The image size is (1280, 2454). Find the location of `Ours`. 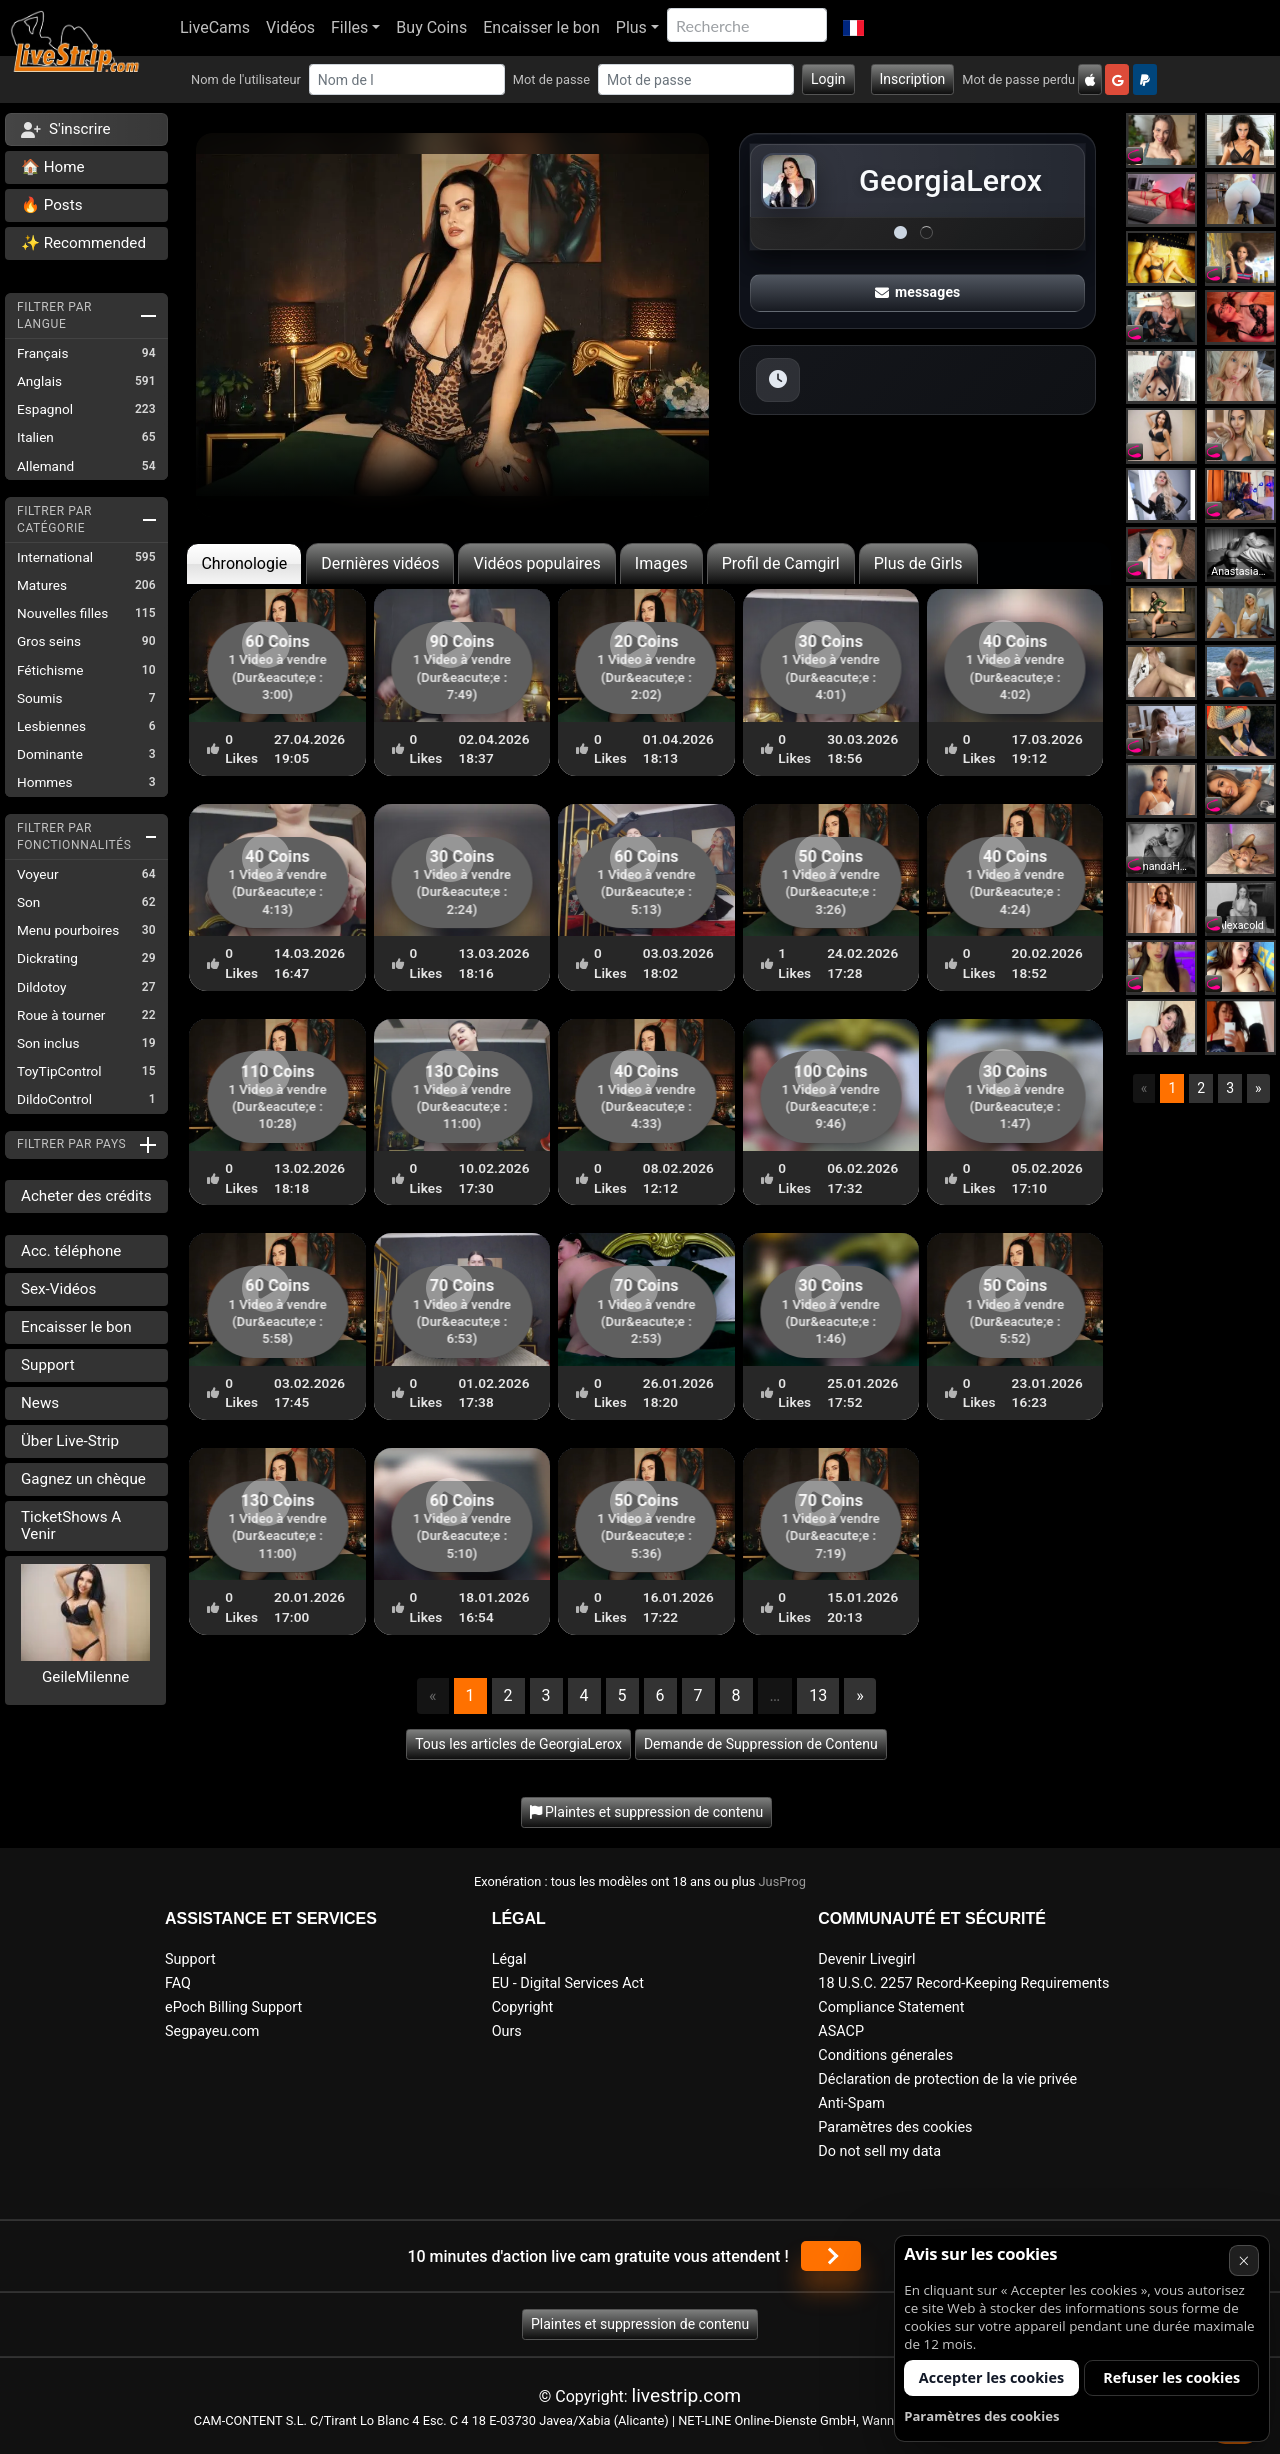

Ours is located at coordinates (507, 2031).